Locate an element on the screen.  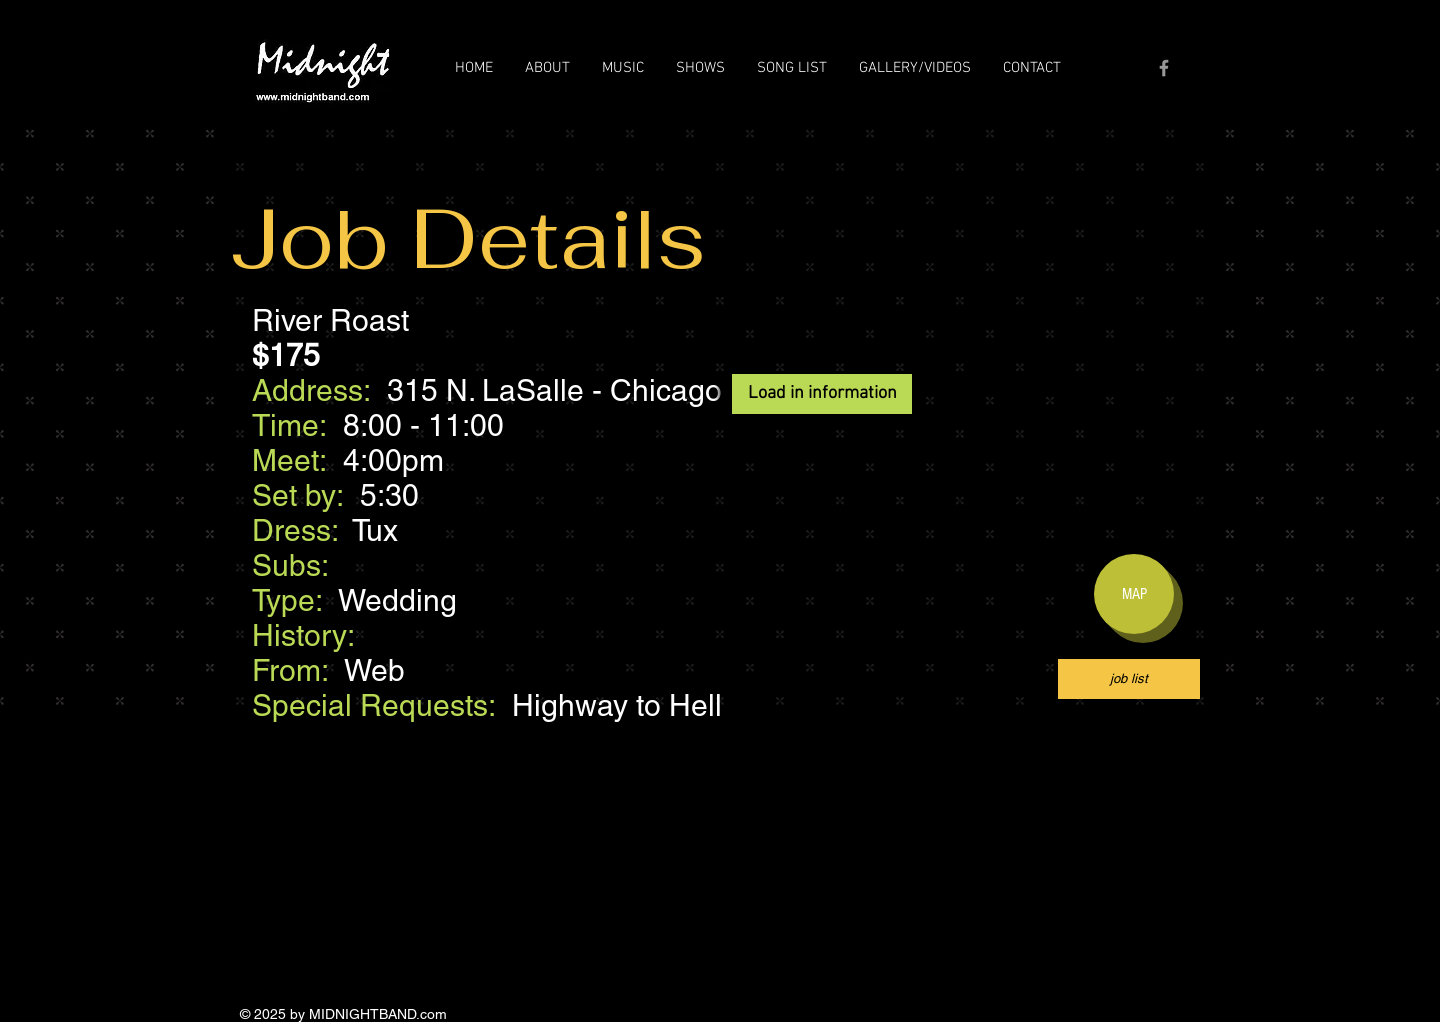
[job list] is located at coordinates (1129, 679).